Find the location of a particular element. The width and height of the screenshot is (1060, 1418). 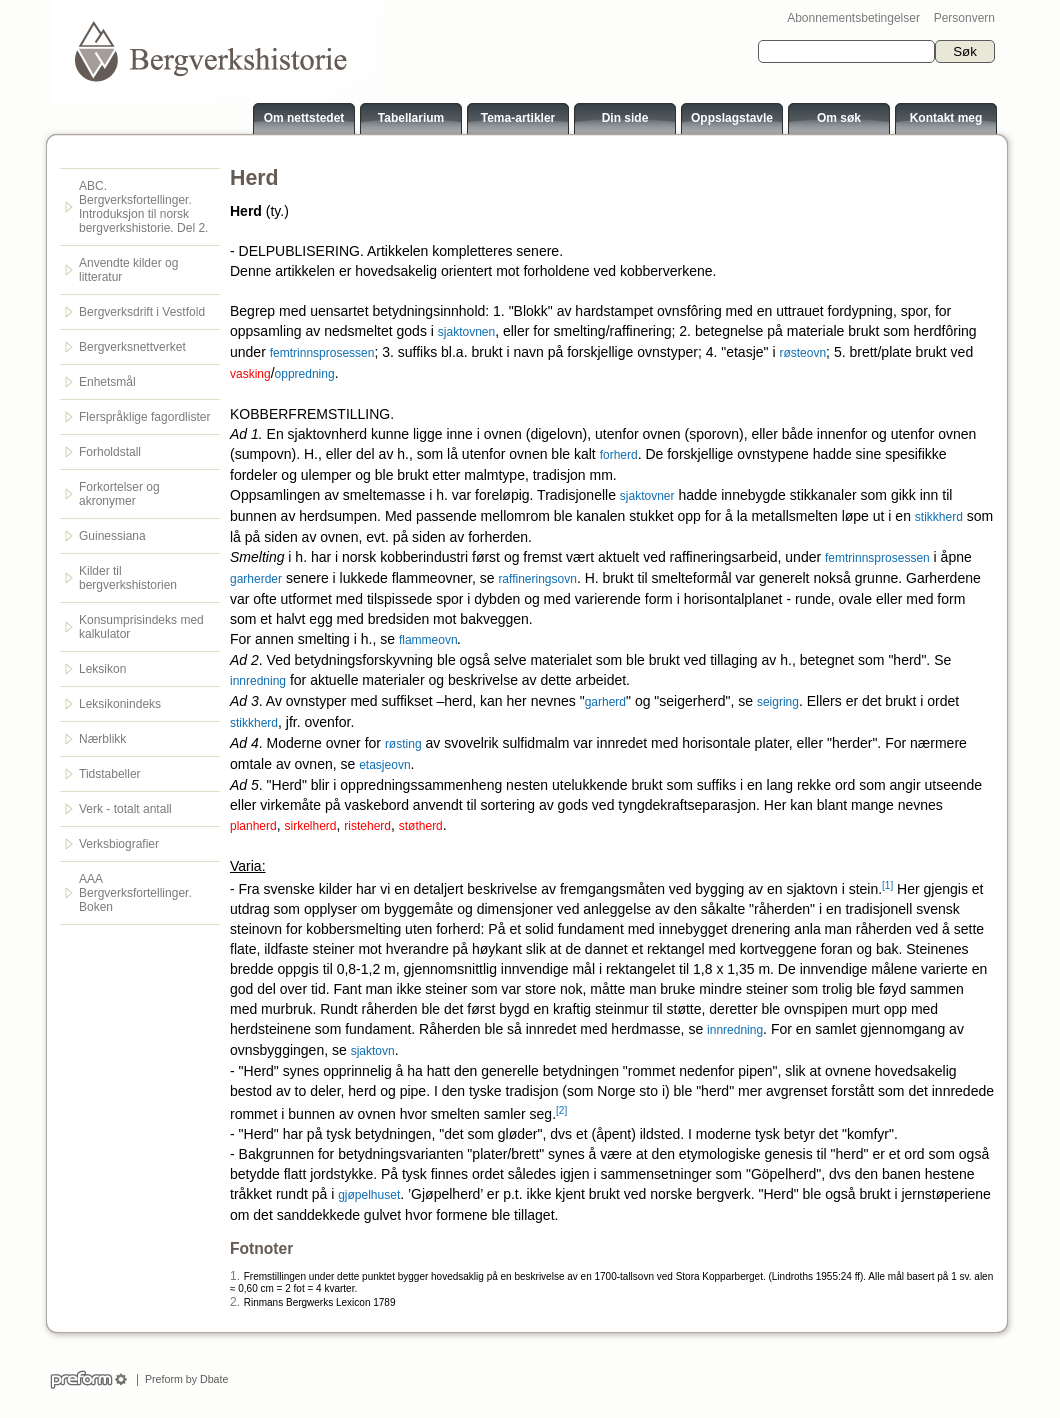

Leksikonindeks is located at coordinates (120, 704).